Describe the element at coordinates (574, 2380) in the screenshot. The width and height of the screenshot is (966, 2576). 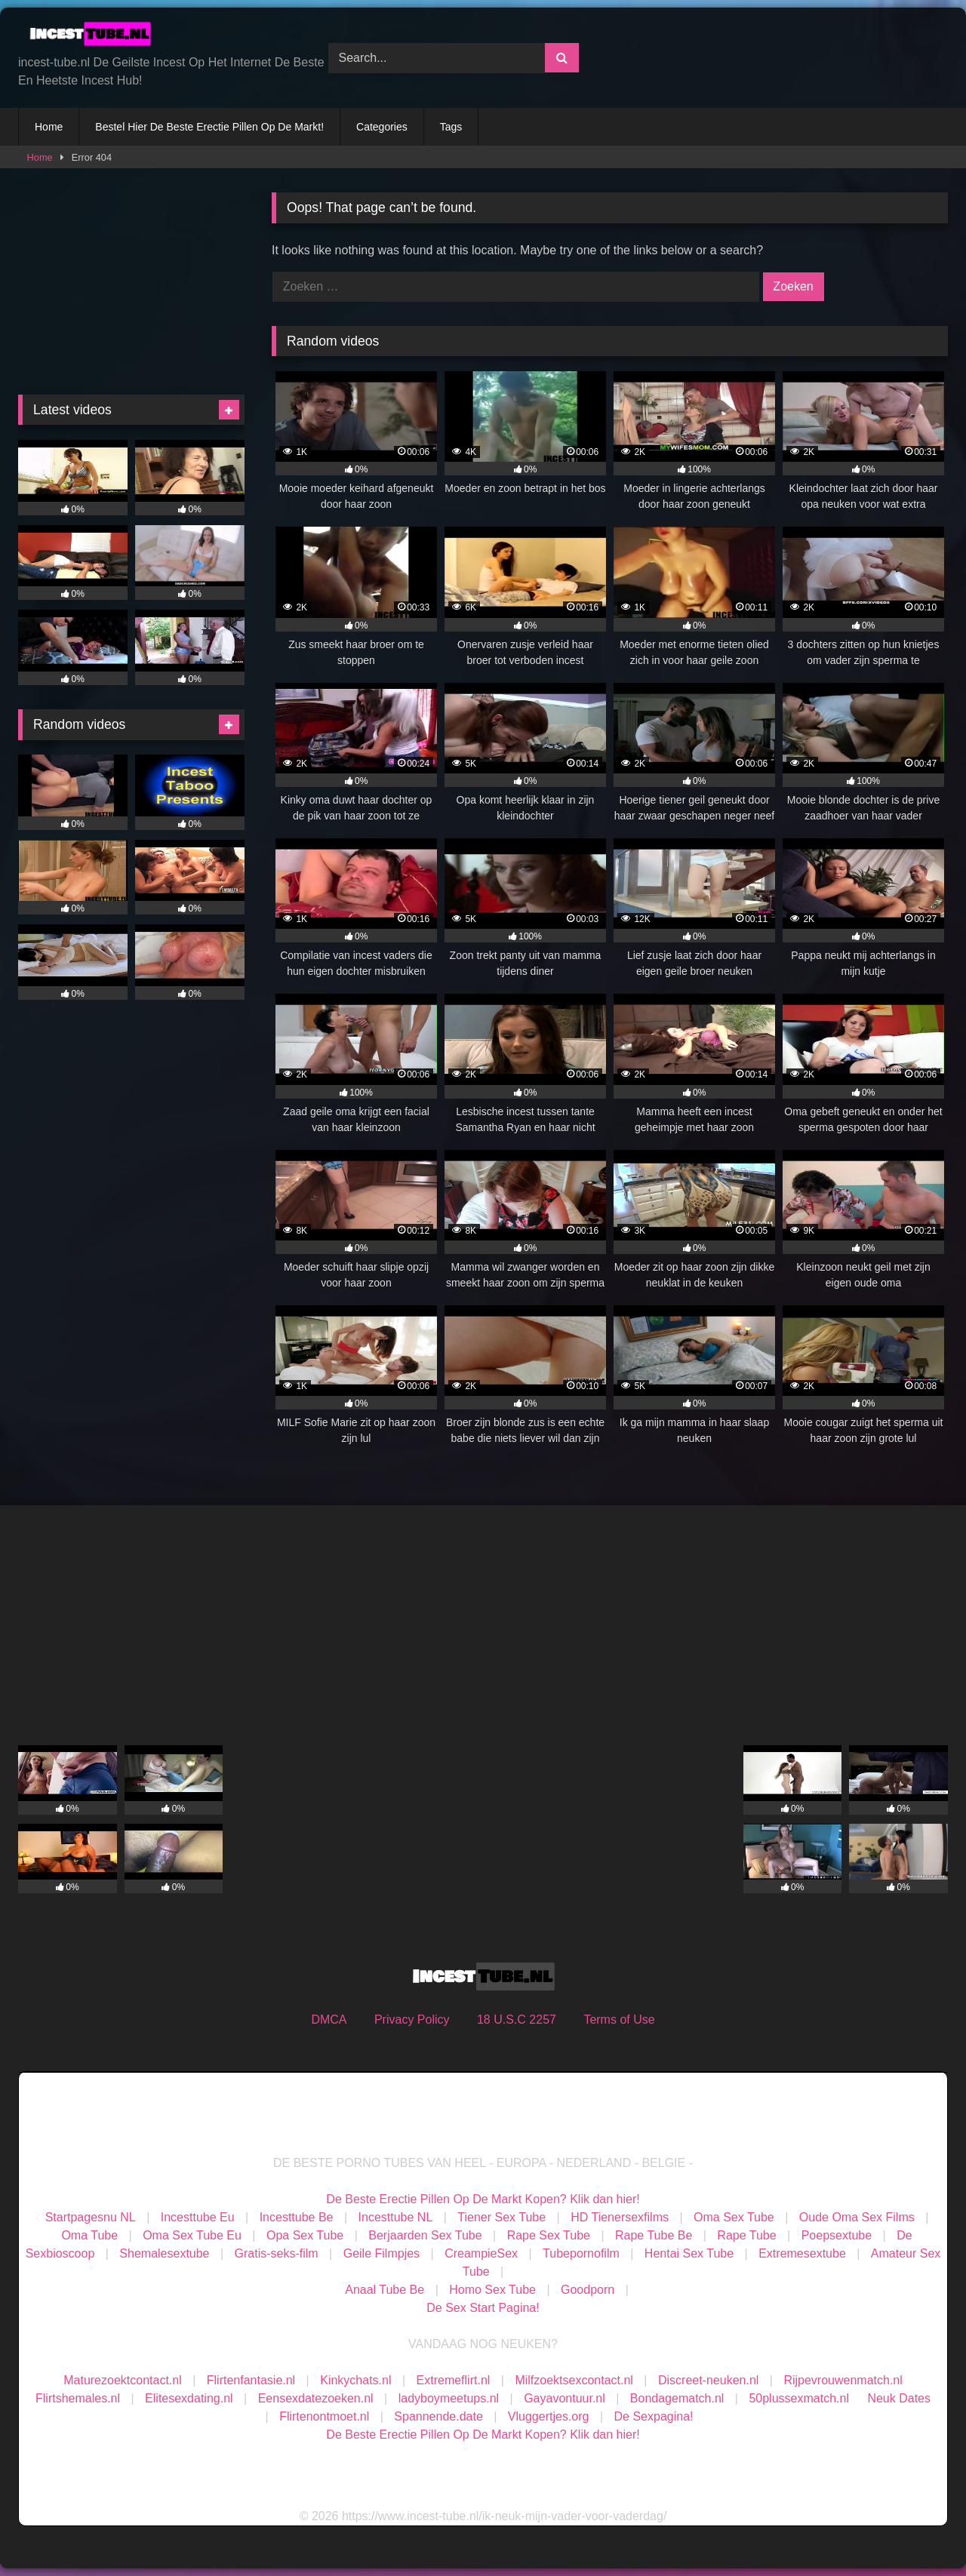
I see `Milfzoektsexcontact.nl` at that location.